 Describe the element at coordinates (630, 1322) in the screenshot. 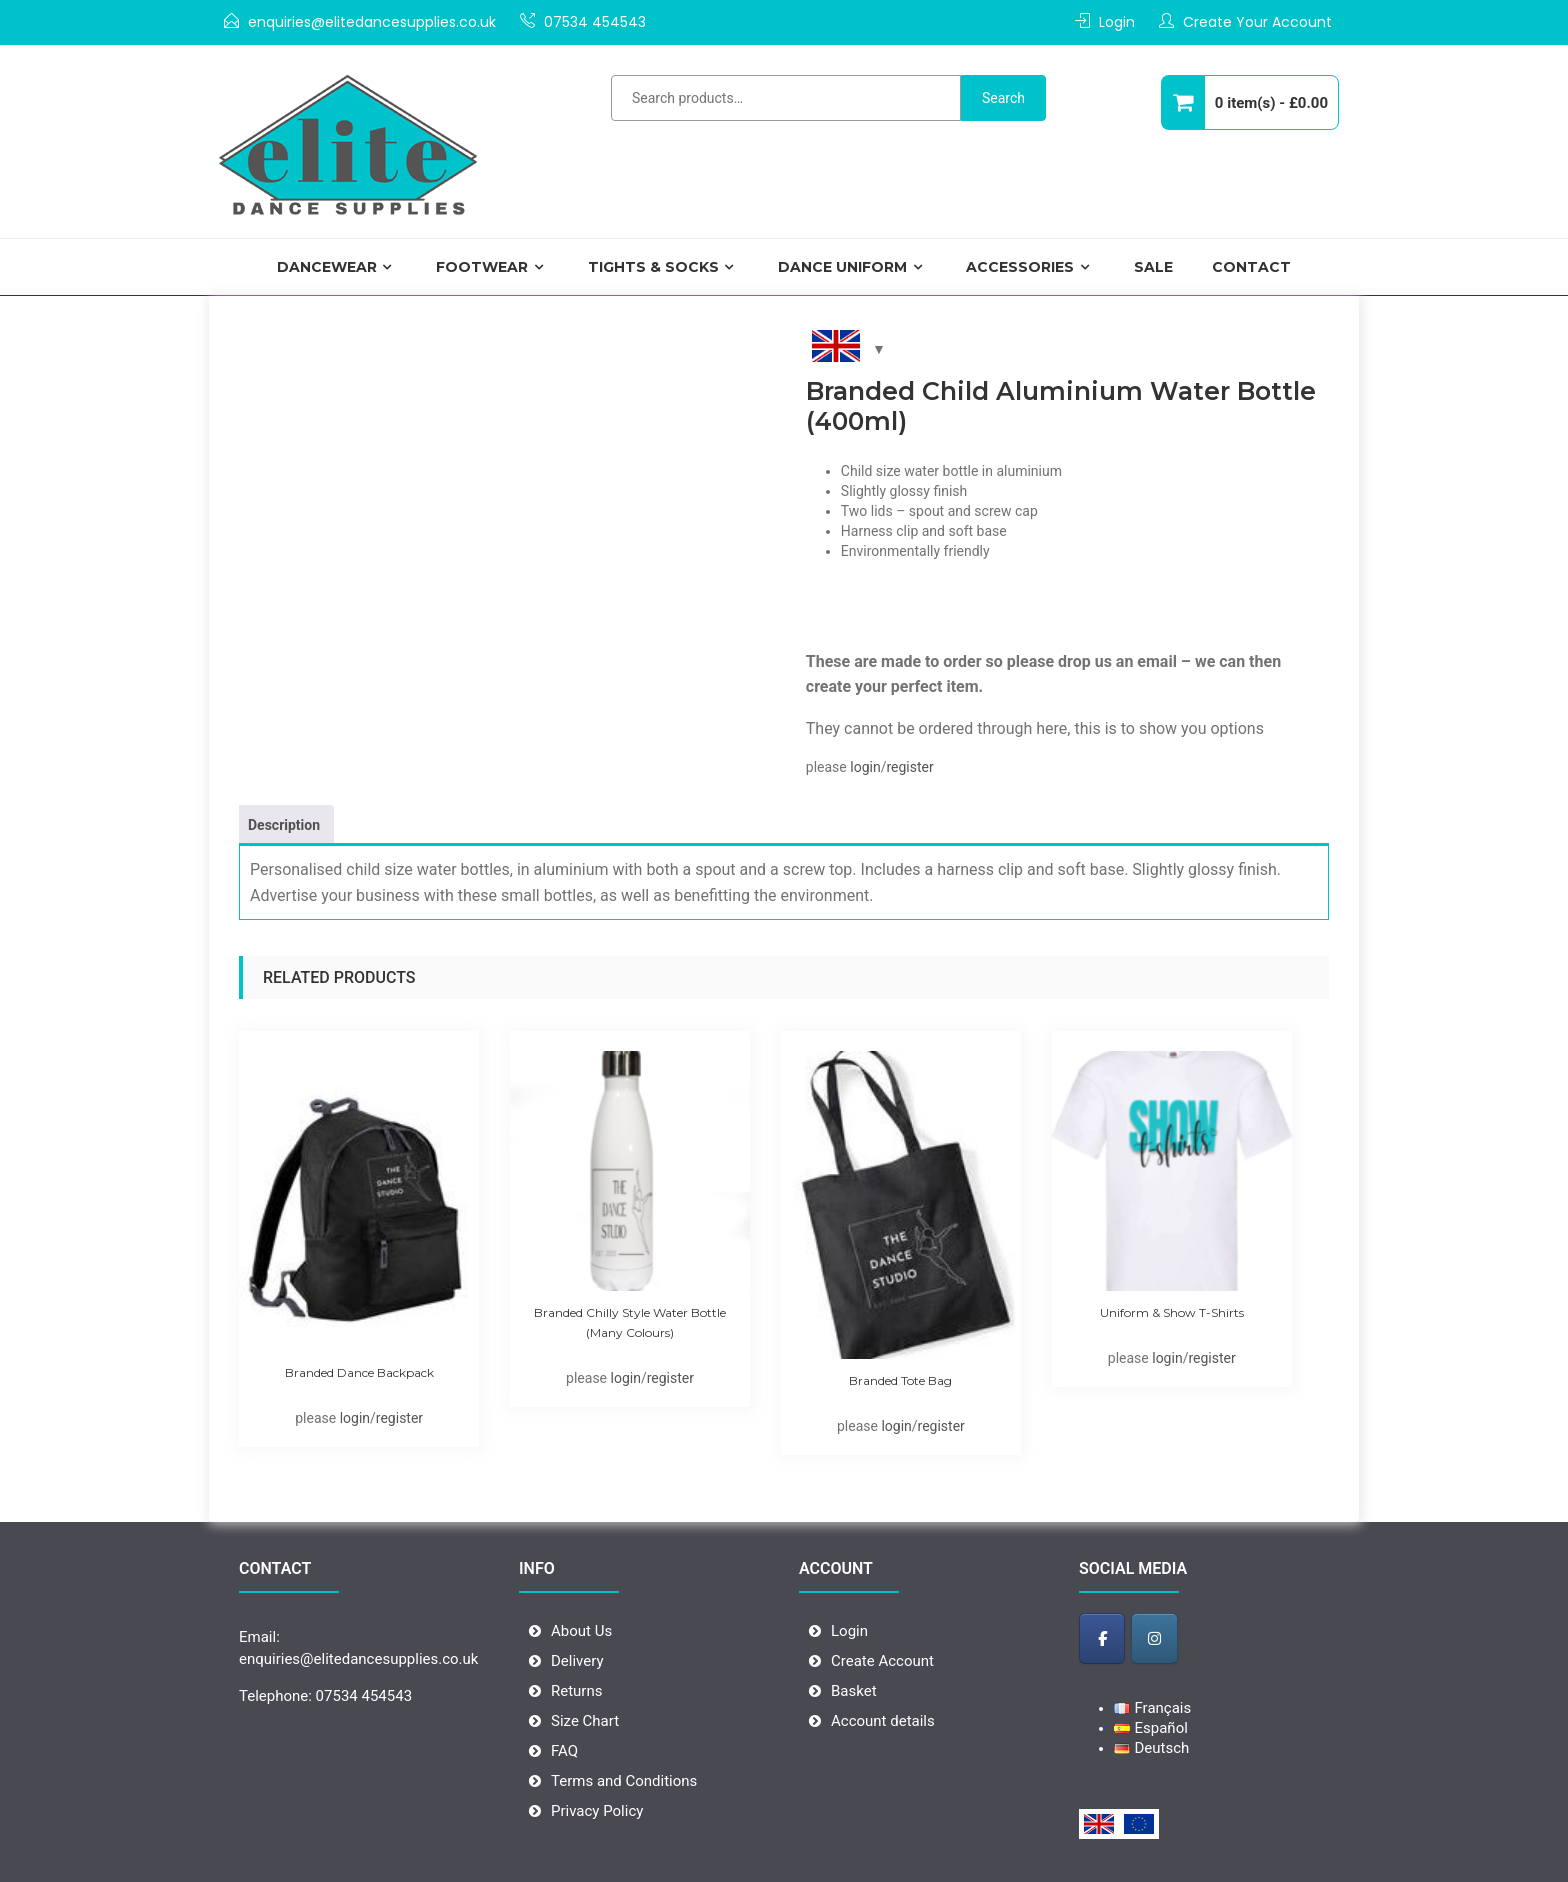

I see `Branded Chilly Style Water Bottle (many colours)` at that location.